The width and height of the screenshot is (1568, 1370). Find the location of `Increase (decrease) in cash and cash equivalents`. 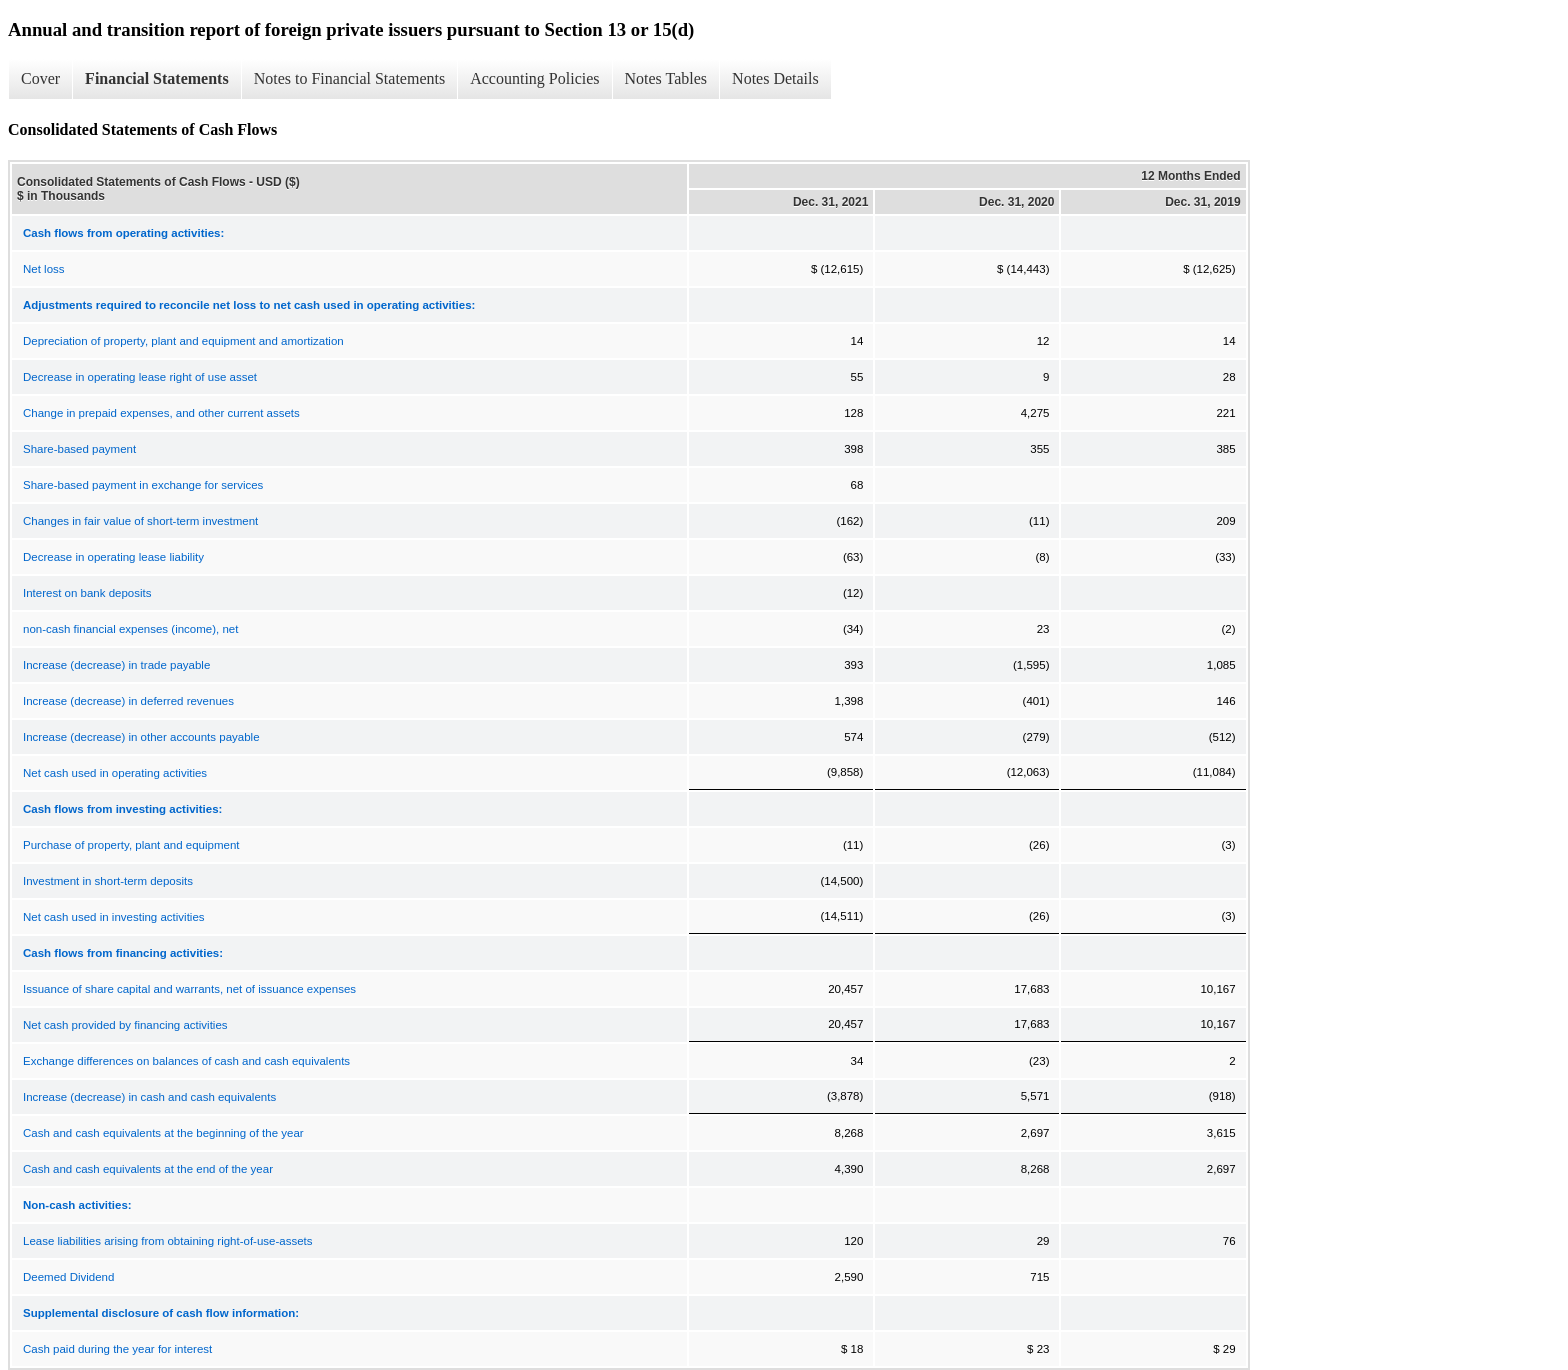

Increase (decrease) in cash and cash equivalents is located at coordinates (149, 1097).